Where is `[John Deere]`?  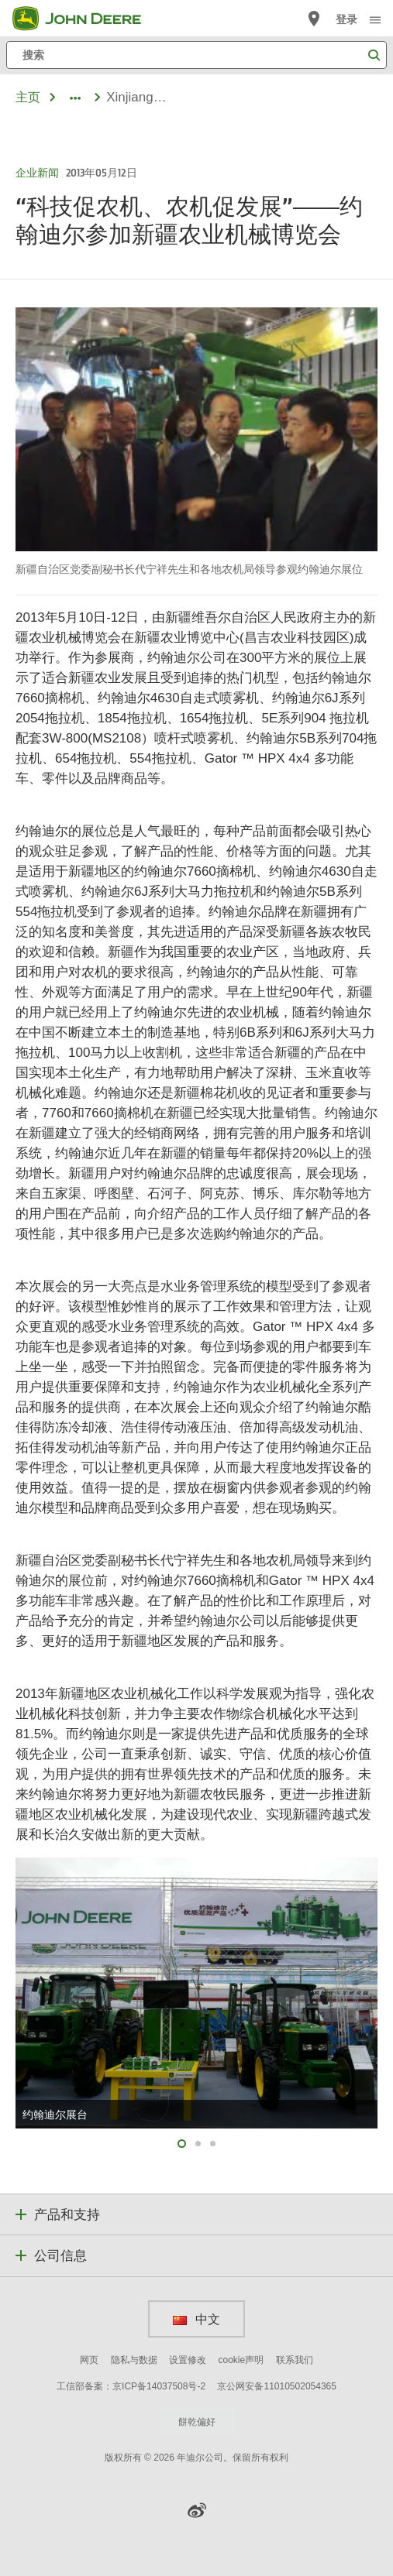 [John Deere] is located at coordinates (86, 18).